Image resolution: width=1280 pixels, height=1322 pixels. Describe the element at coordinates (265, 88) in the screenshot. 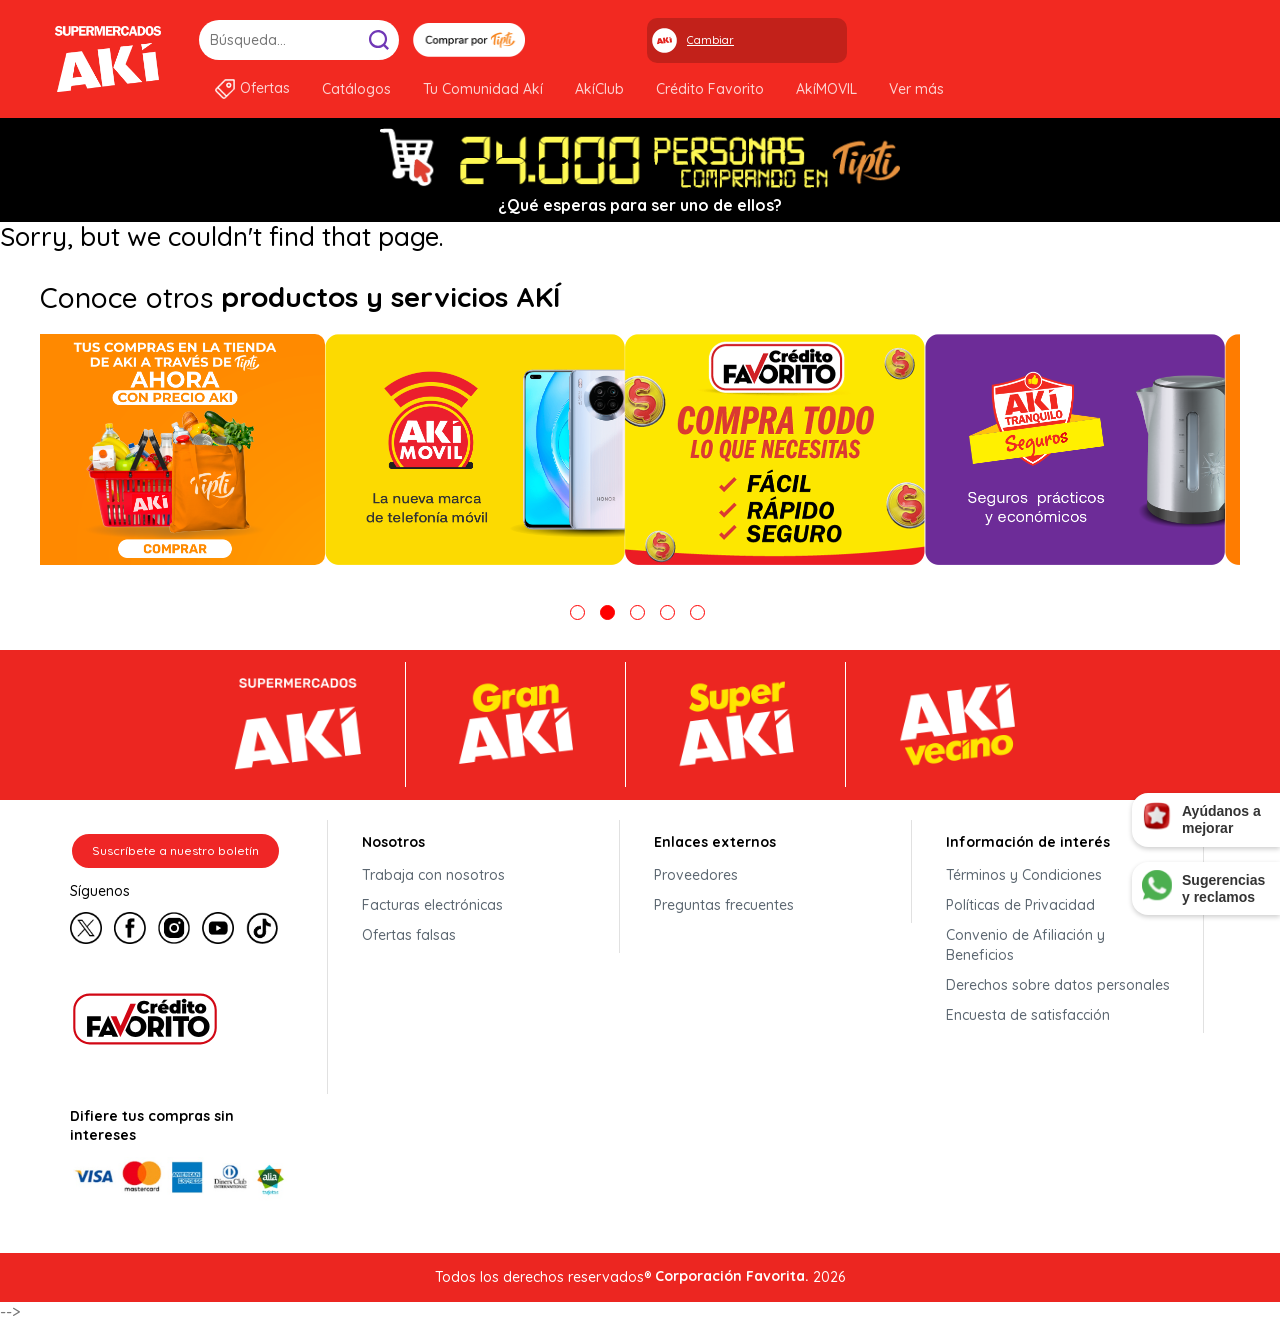

I see `Ofertas` at that location.